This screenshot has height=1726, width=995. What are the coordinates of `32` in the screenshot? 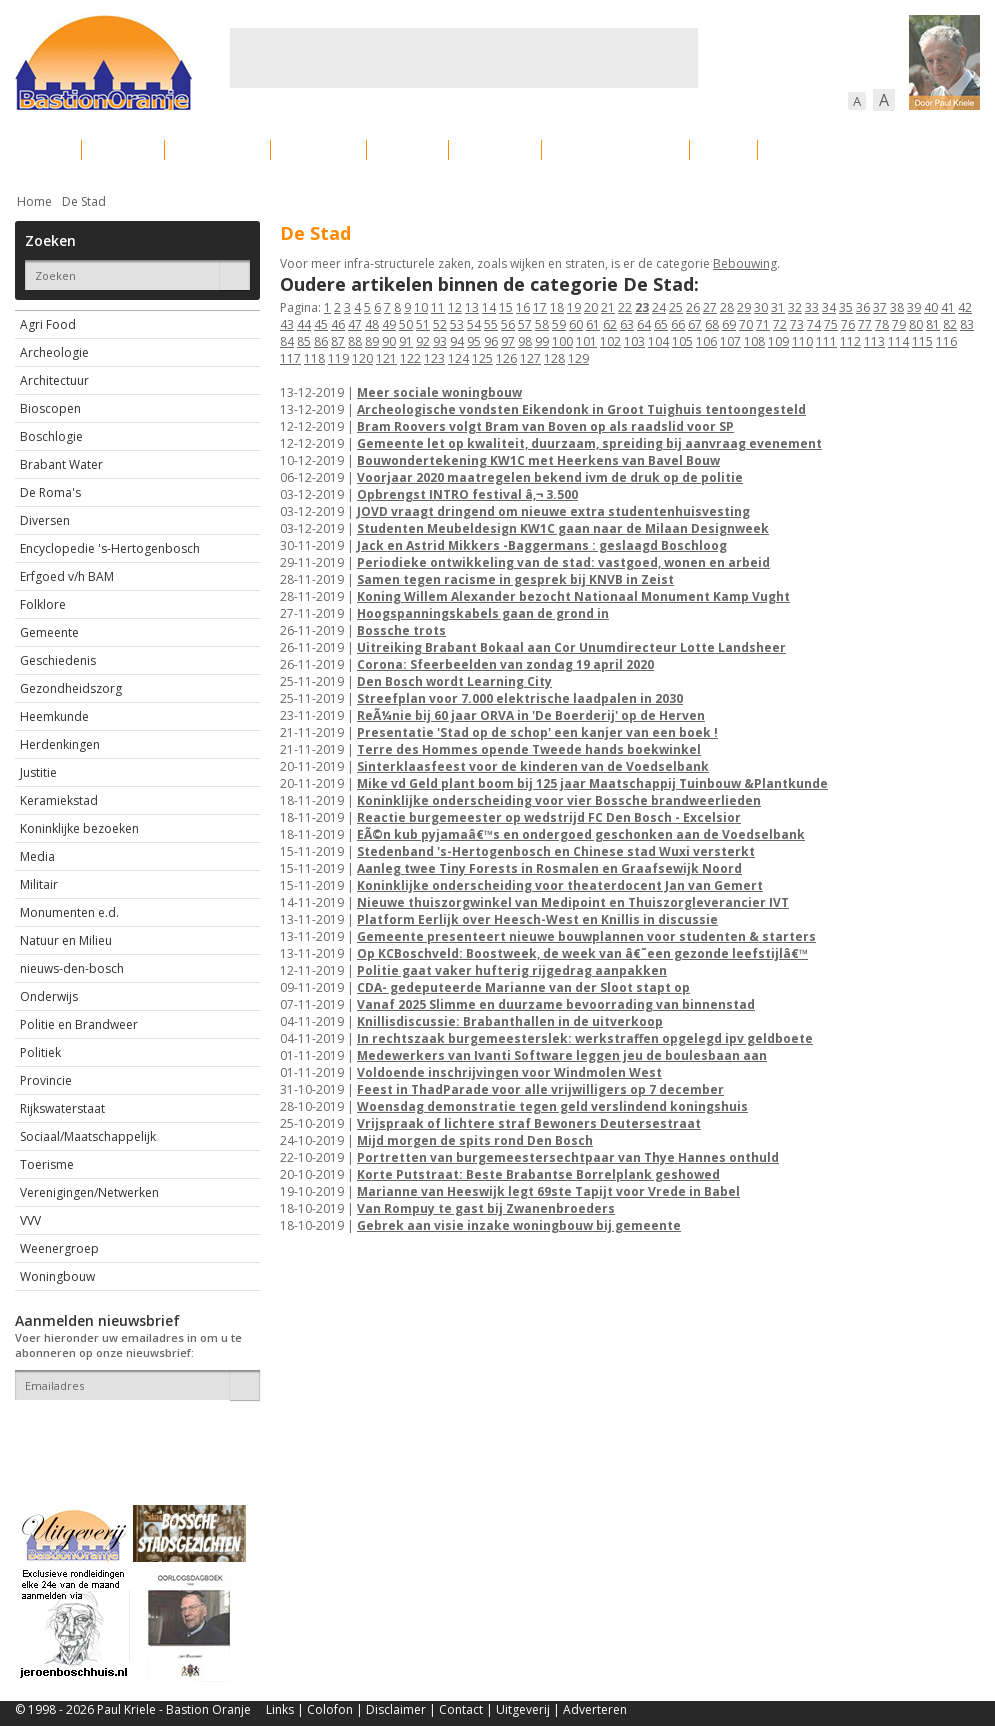 It's located at (795, 307).